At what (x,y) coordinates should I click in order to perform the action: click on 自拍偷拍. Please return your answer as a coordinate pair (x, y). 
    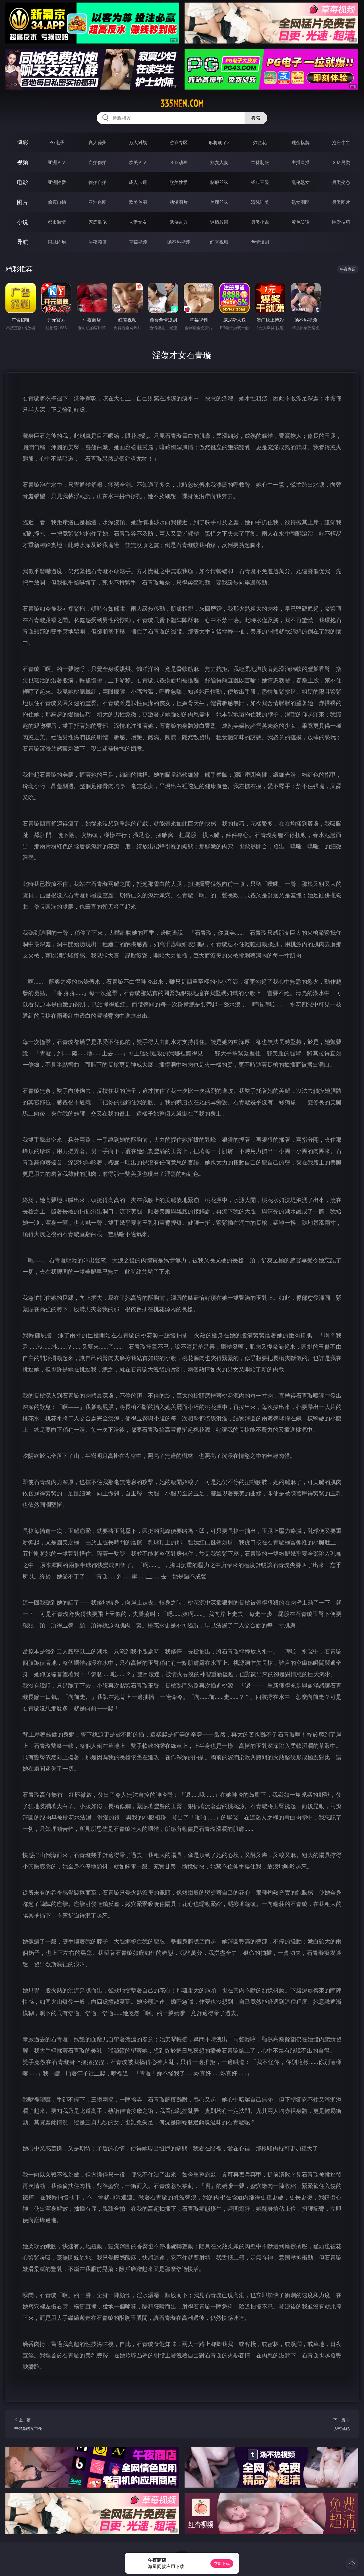
    Looking at the image, I should click on (97, 162).